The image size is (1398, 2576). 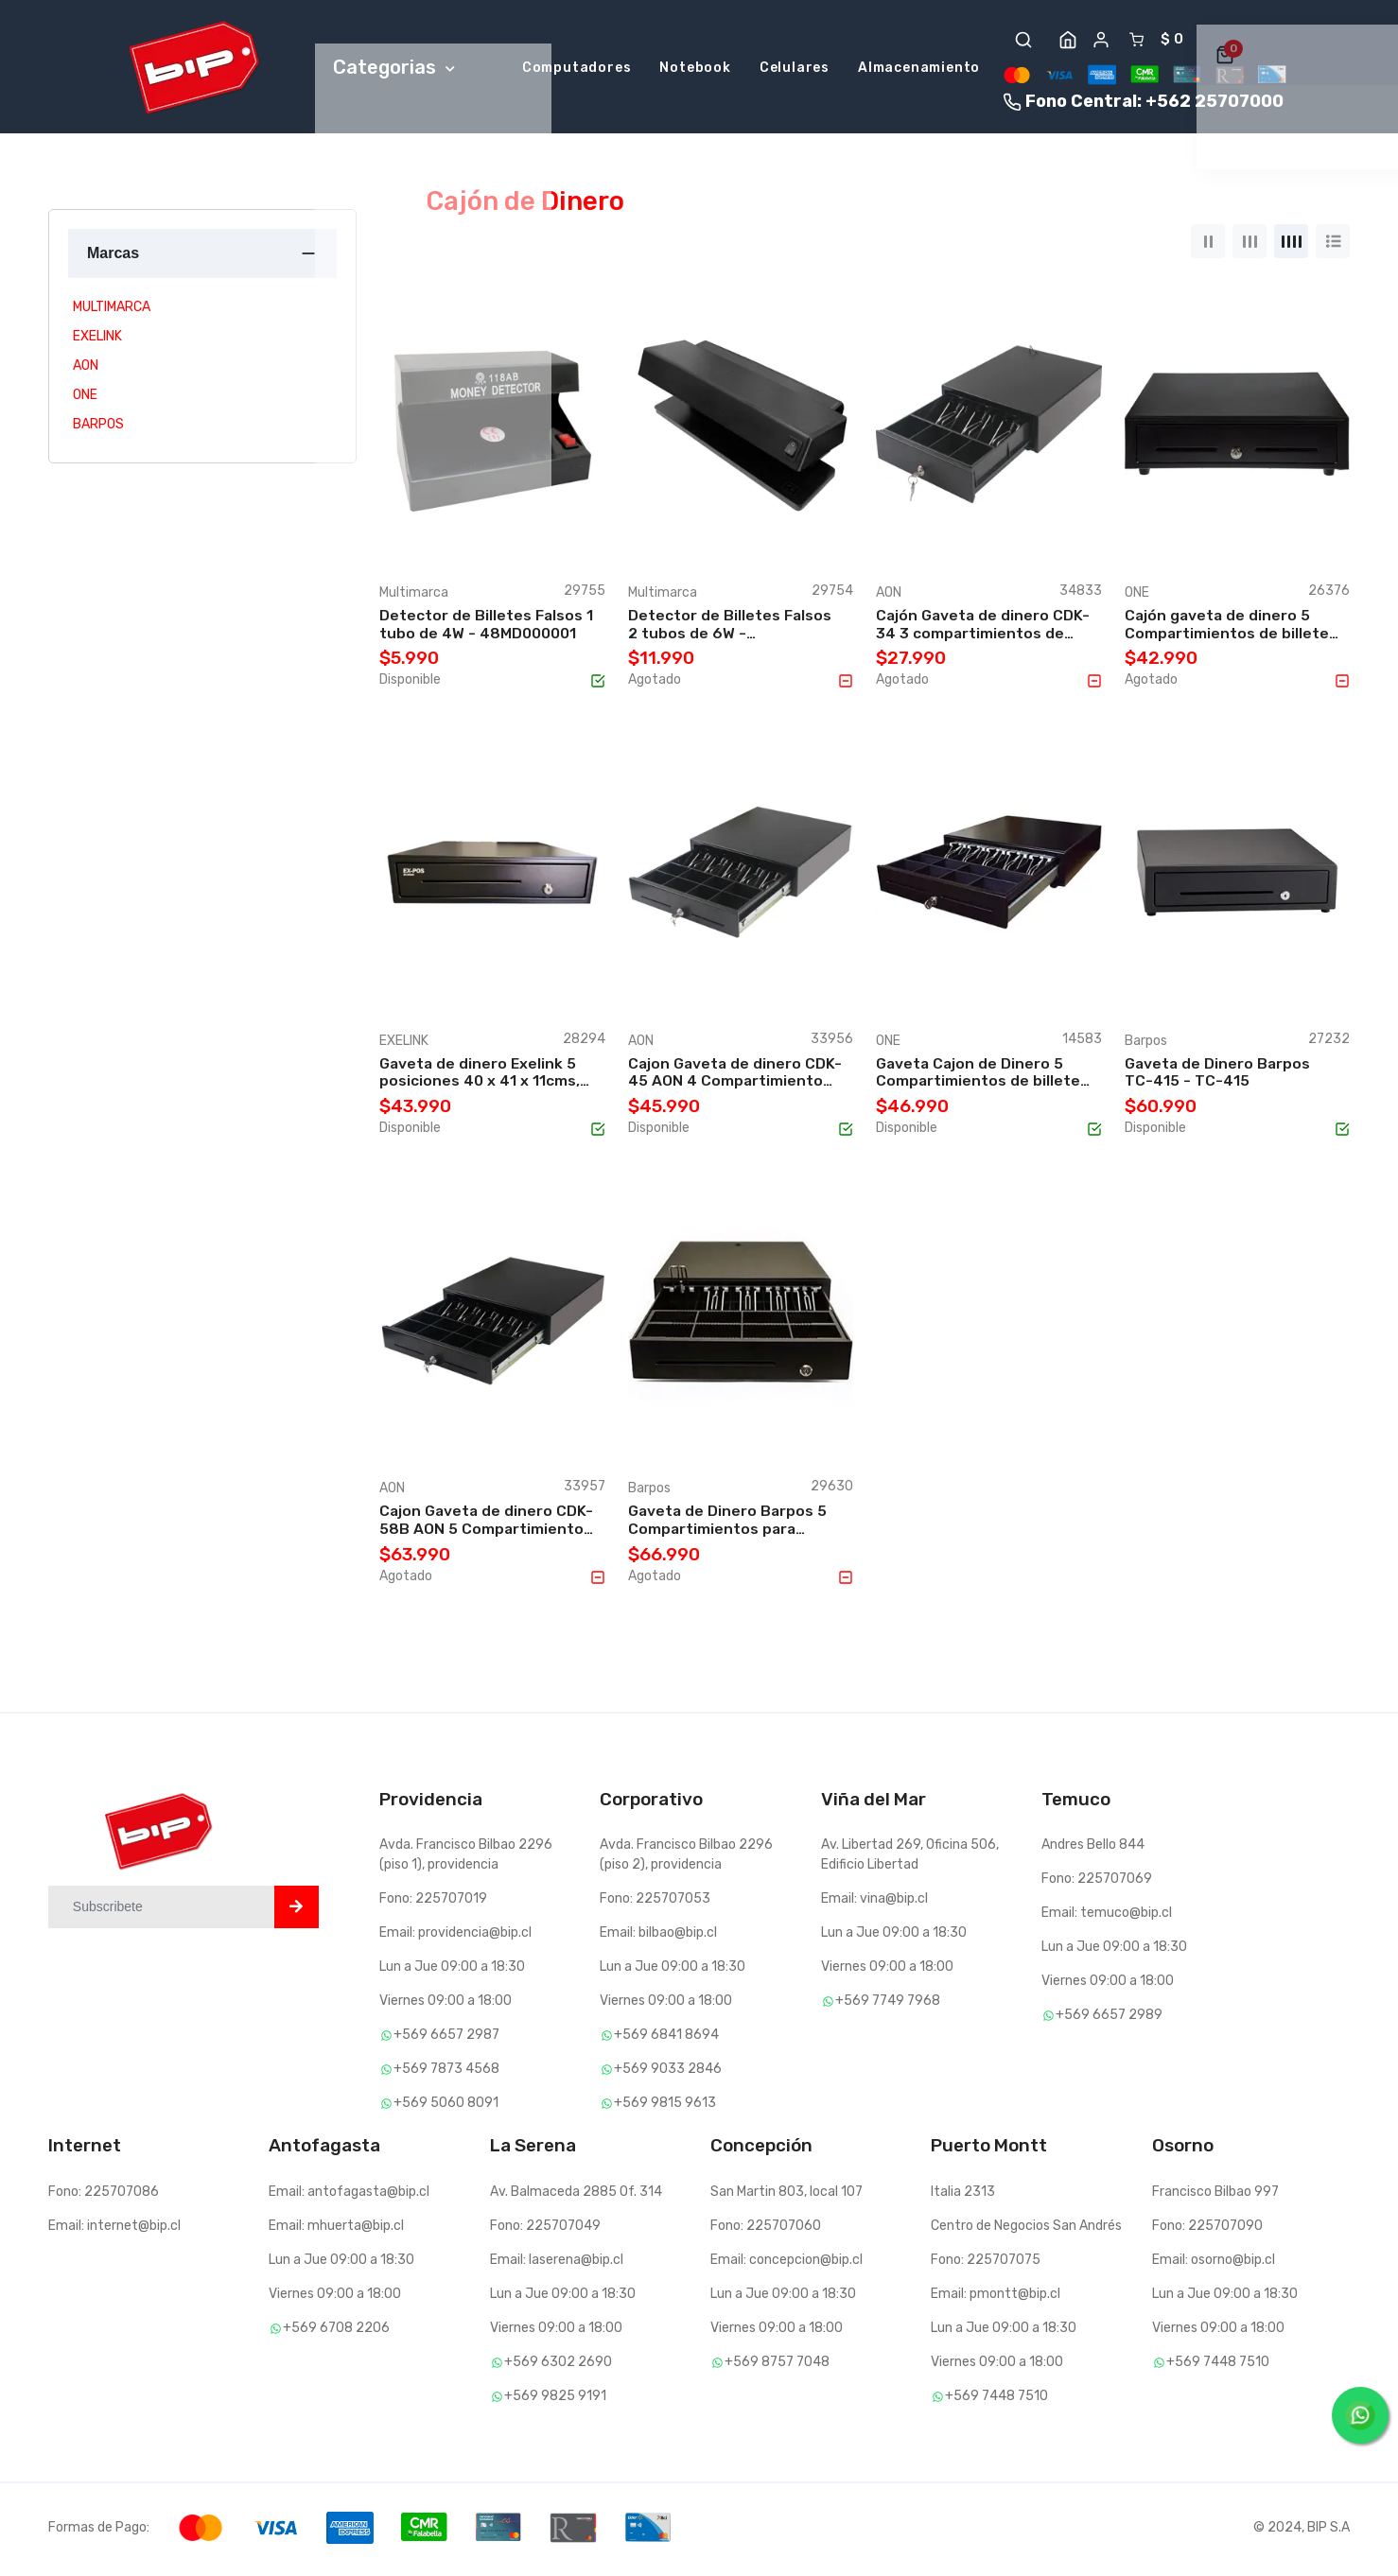 What do you see at coordinates (1093, 1849) in the screenshot?
I see `Andres Bello 844` at bounding box center [1093, 1849].